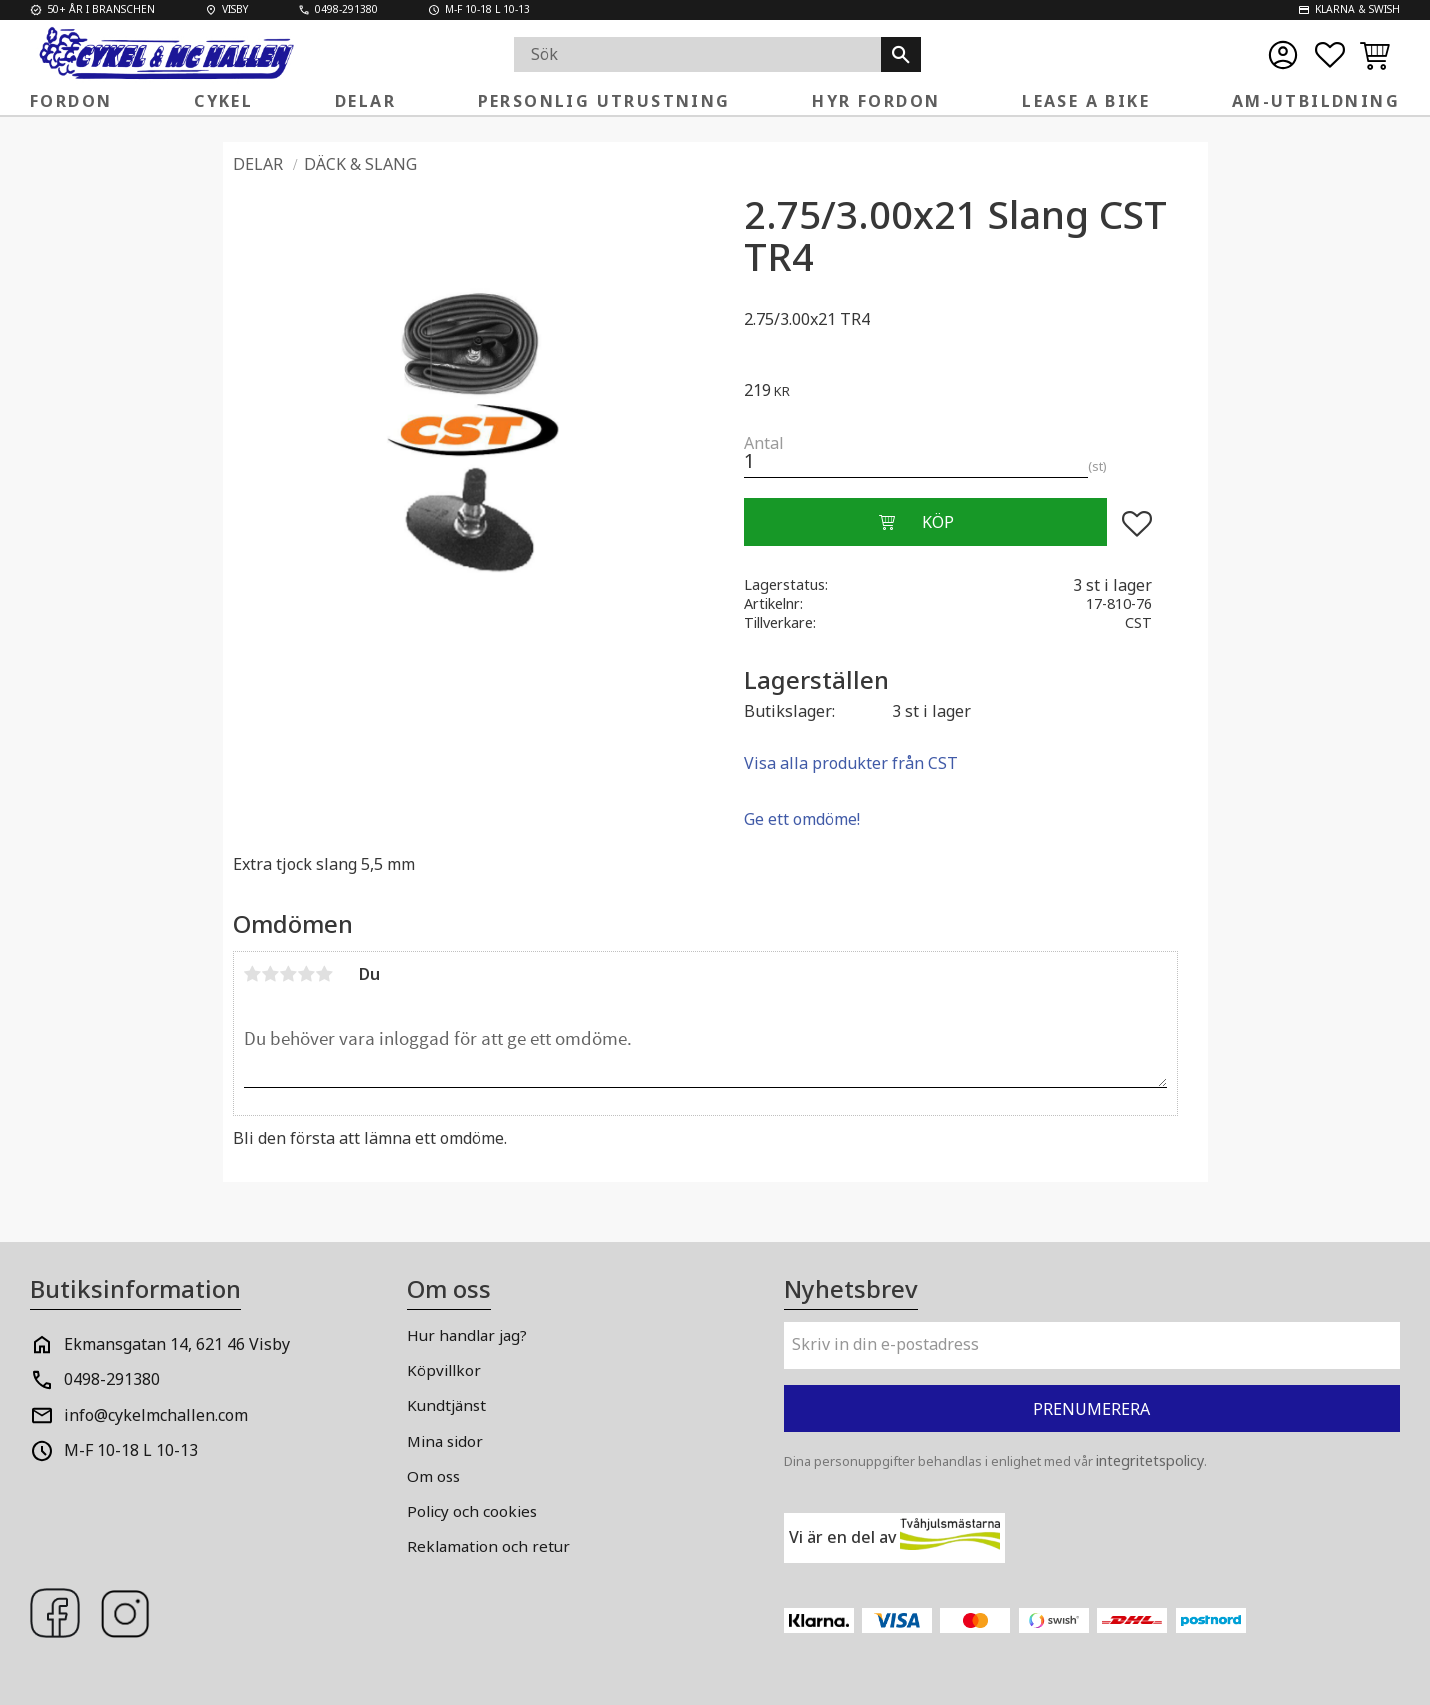 The image size is (1430, 1705). Describe the element at coordinates (365, 101) in the screenshot. I see `Delar [menuitem]` at that location.